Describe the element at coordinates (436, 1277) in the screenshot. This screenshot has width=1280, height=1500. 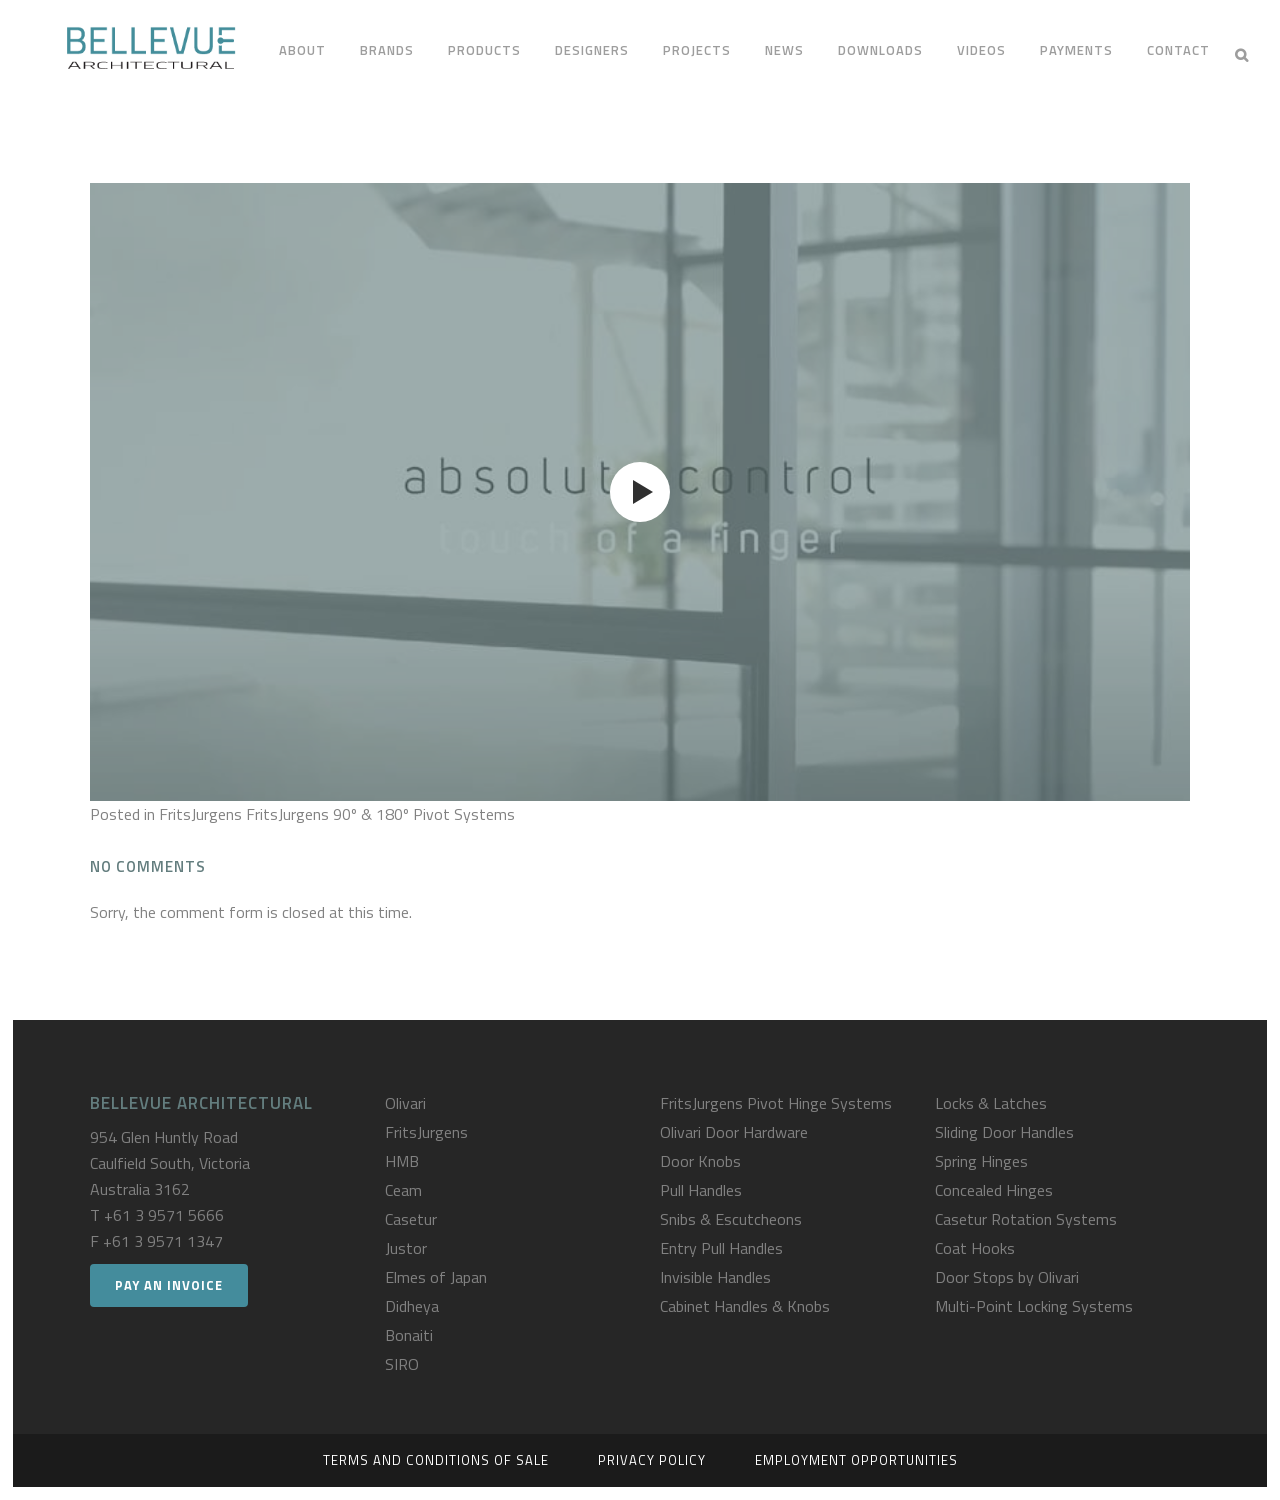
I see `Elmes of Japan` at that location.